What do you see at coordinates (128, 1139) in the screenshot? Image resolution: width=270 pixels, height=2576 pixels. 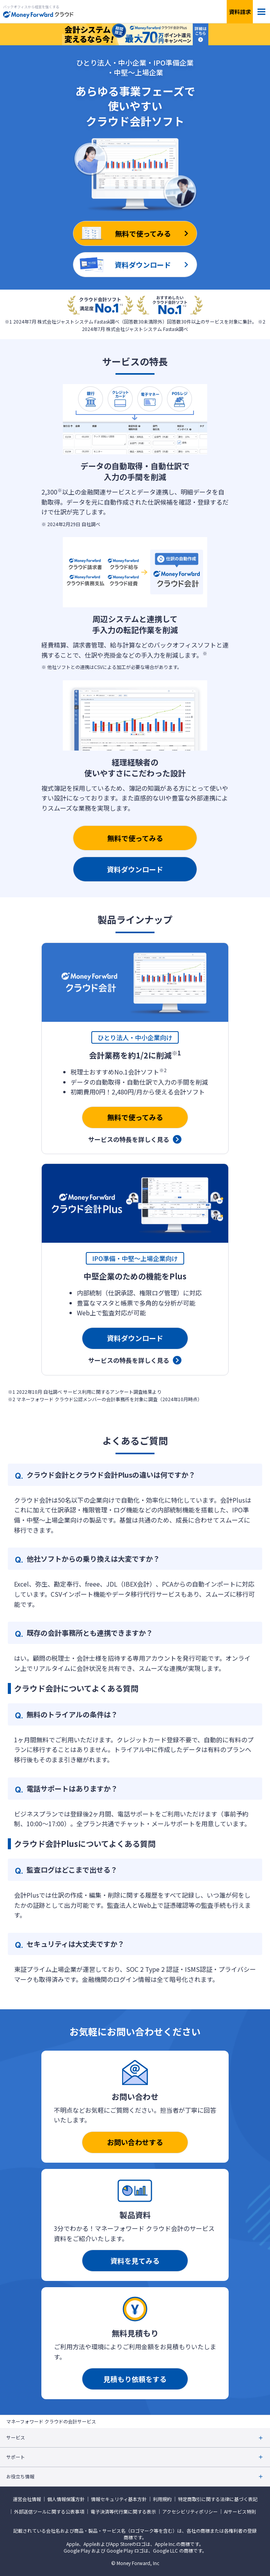 I see `サービスの特長を詳しく見る` at bounding box center [128, 1139].